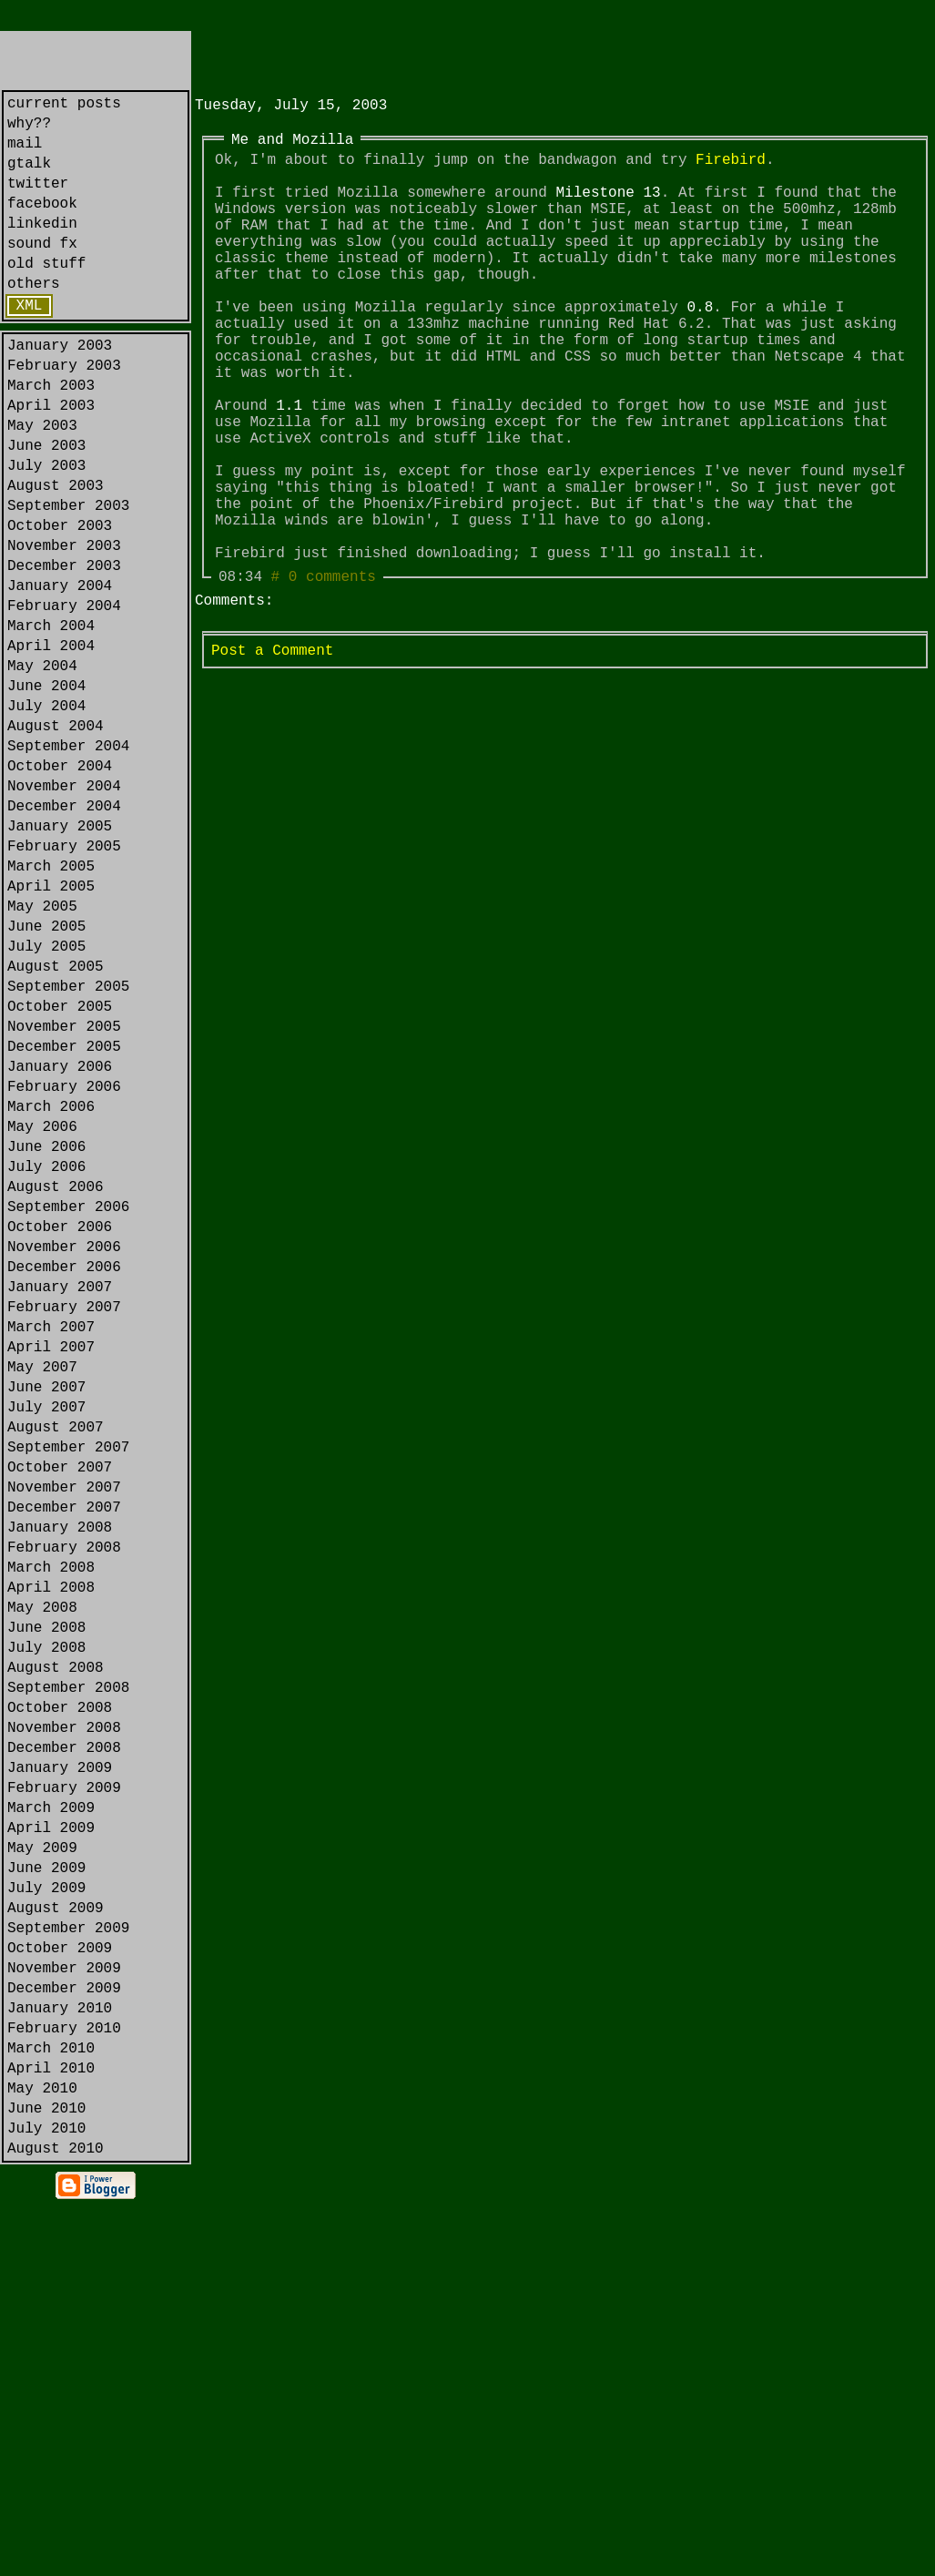  What do you see at coordinates (46, 506) in the screenshot?
I see `June 2003` at bounding box center [46, 506].